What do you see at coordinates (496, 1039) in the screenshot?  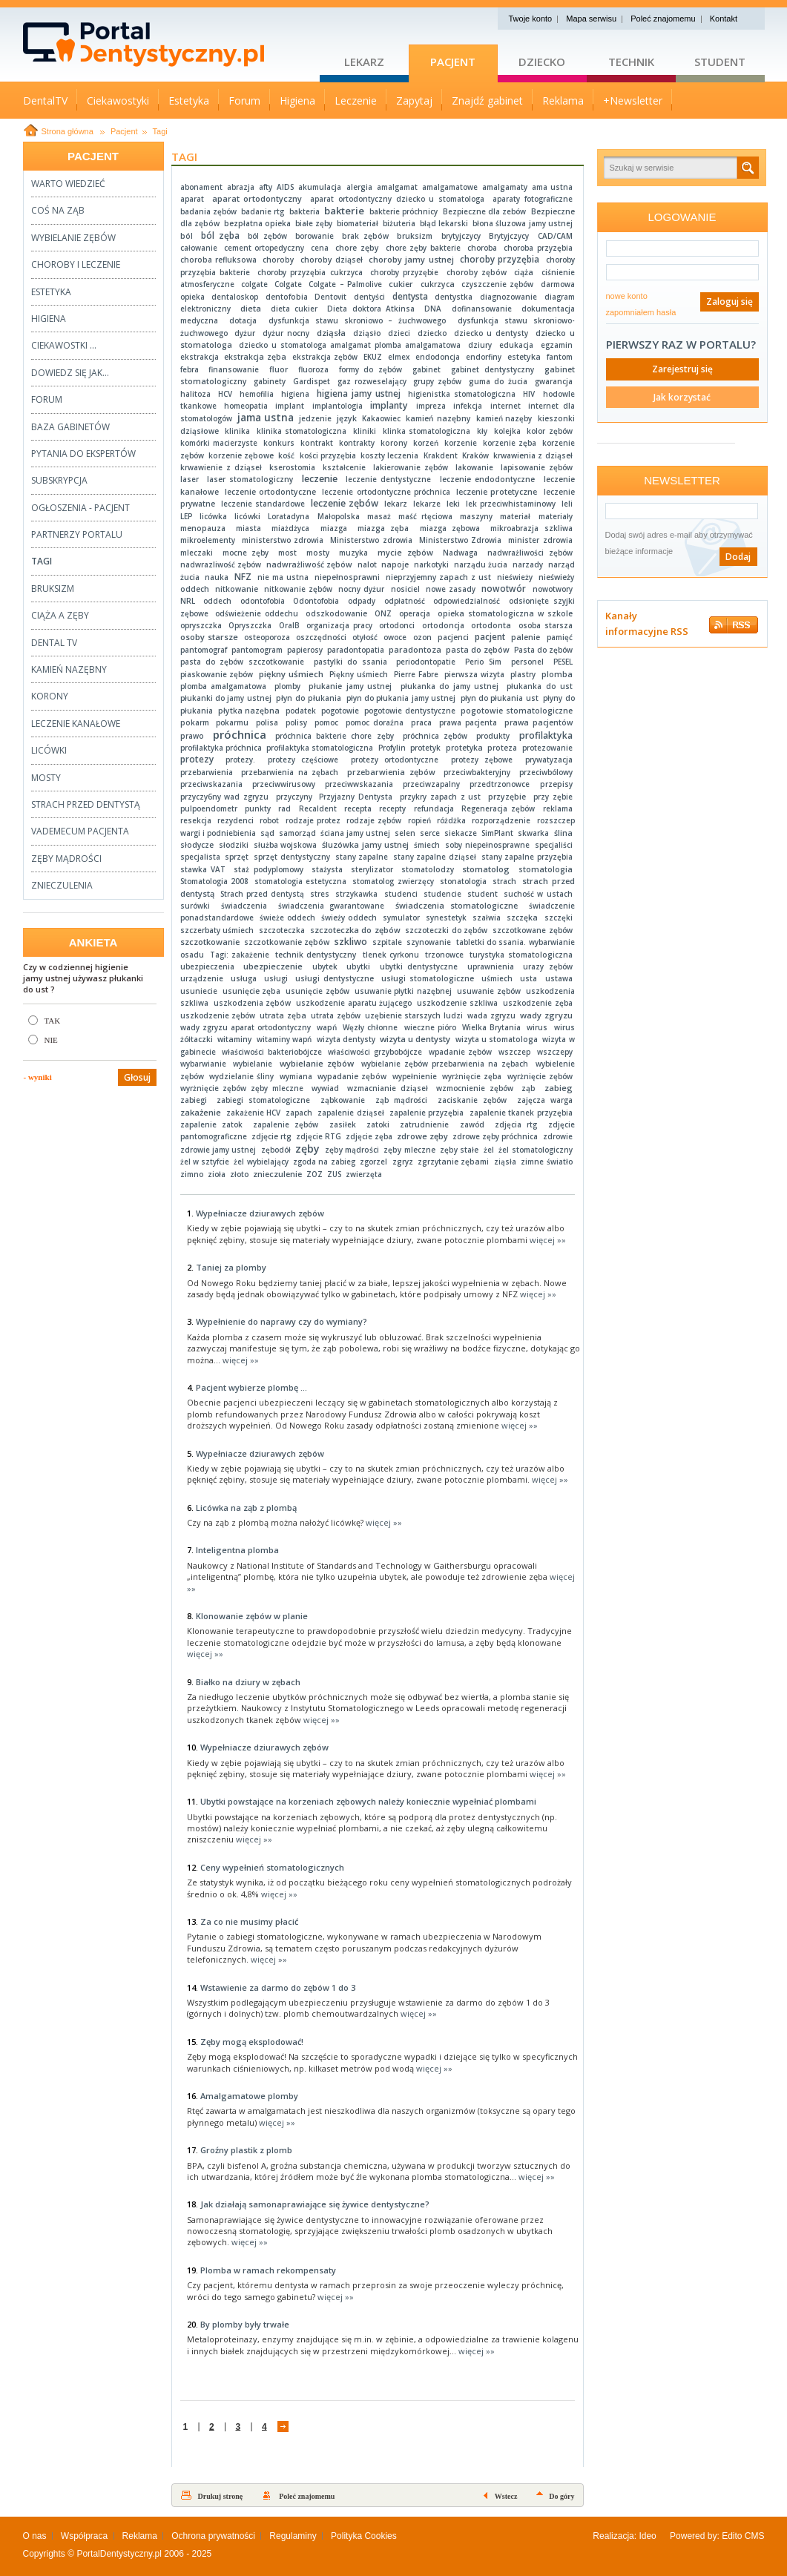 I see `wizyta u stomatologa` at bounding box center [496, 1039].